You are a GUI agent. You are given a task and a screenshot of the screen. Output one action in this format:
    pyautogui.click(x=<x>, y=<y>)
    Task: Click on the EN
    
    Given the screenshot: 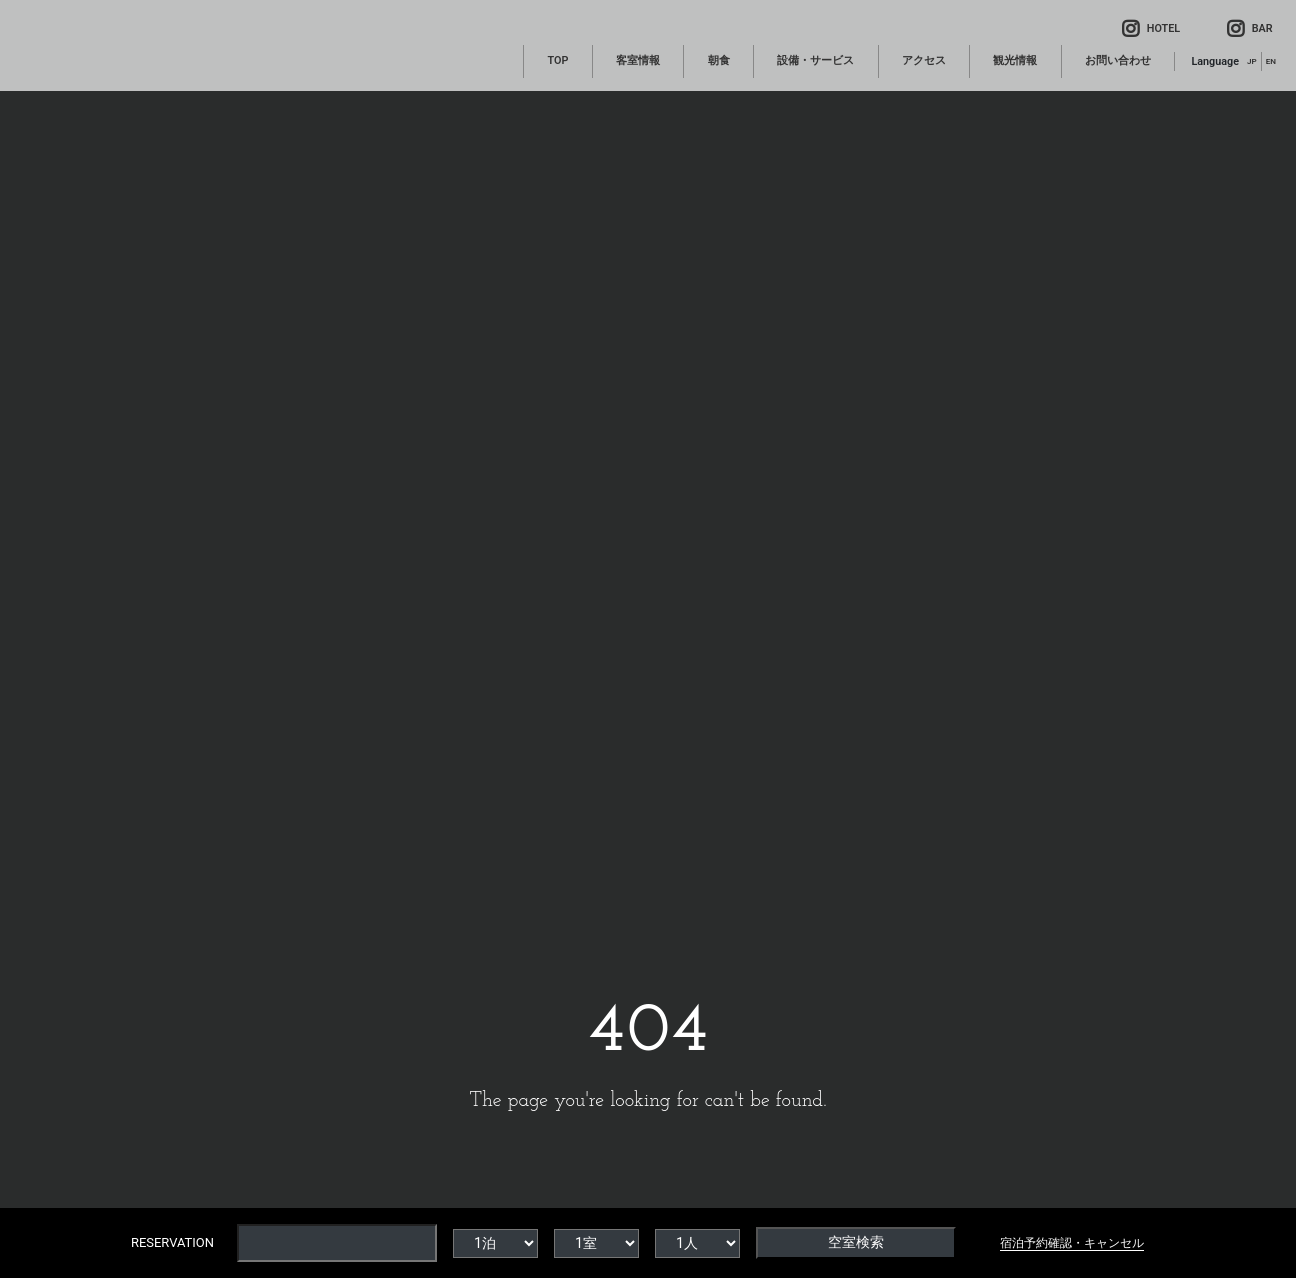 What is the action you would take?
    pyautogui.click(x=1271, y=61)
    